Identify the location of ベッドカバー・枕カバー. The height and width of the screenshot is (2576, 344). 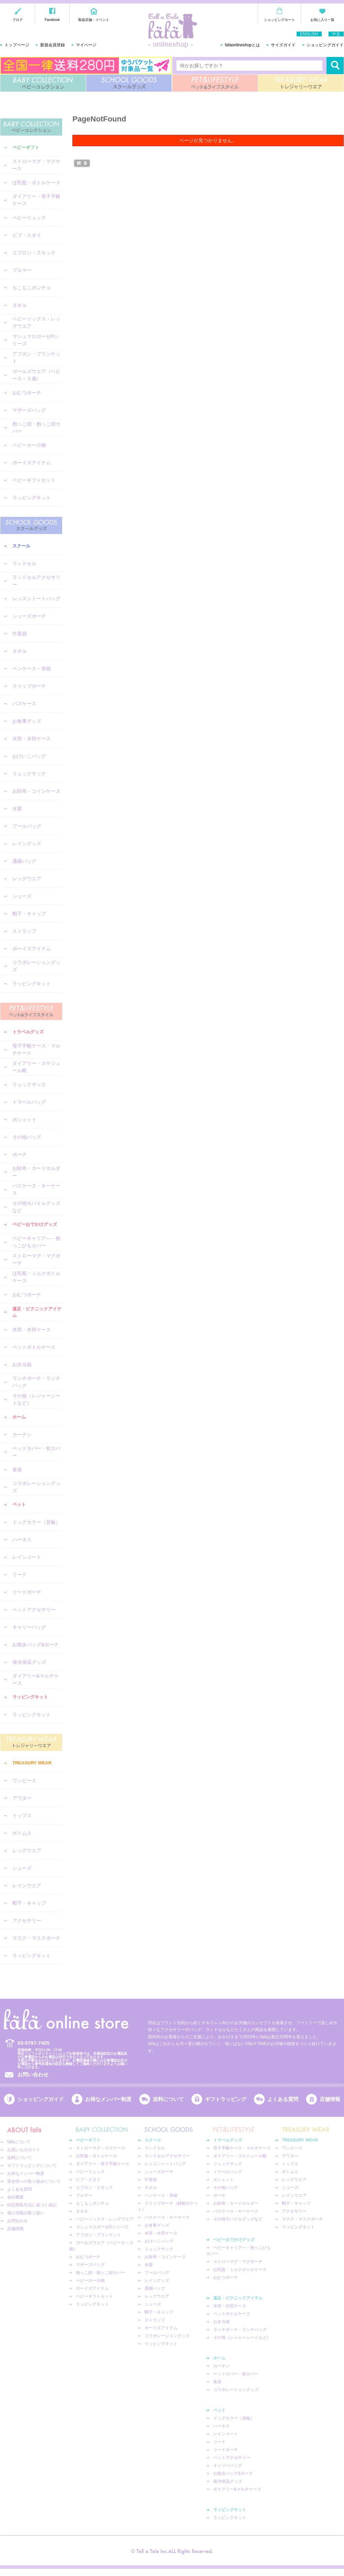
(36, 1452).